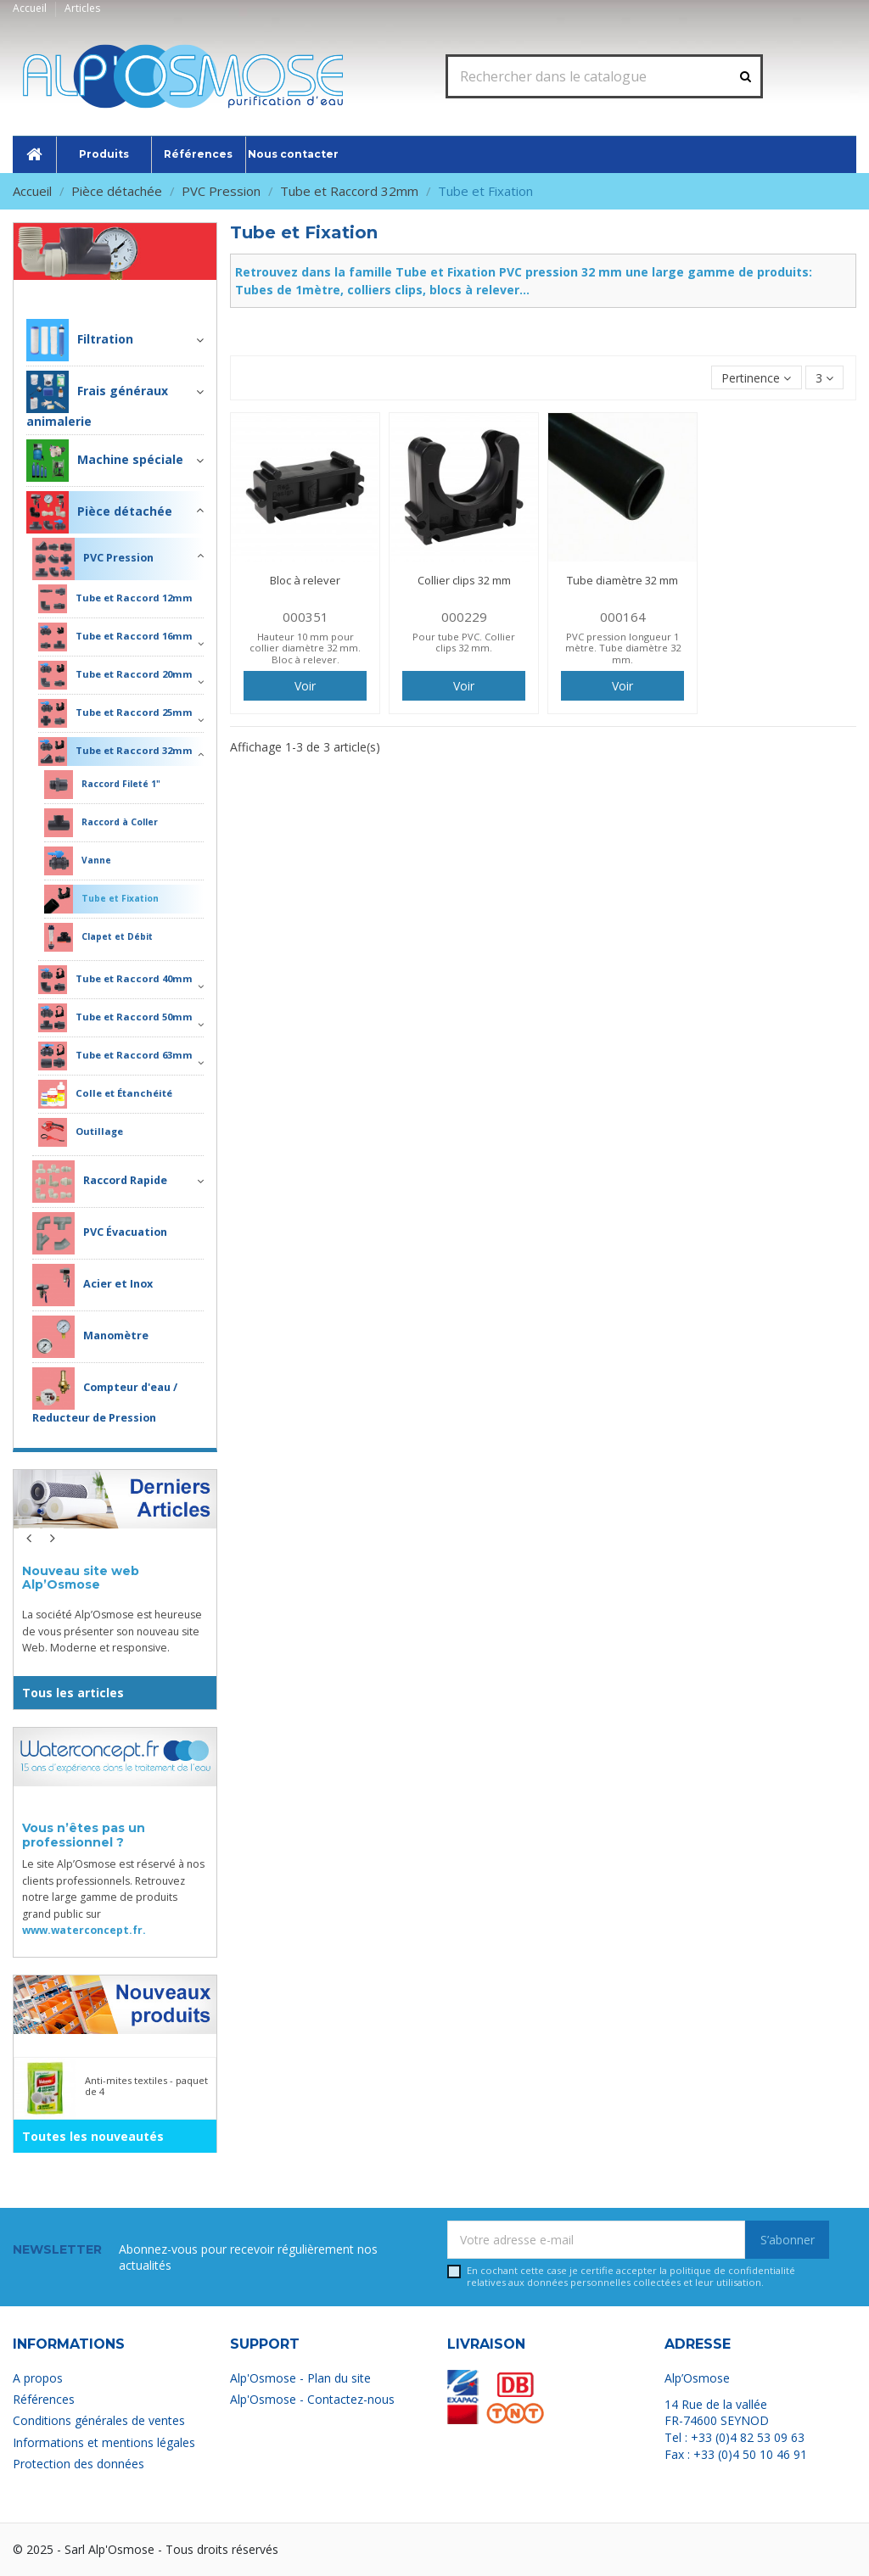 This screenshot has width=869, height=2576. I want to click on politique de confidentialité, so click(732, 2270).